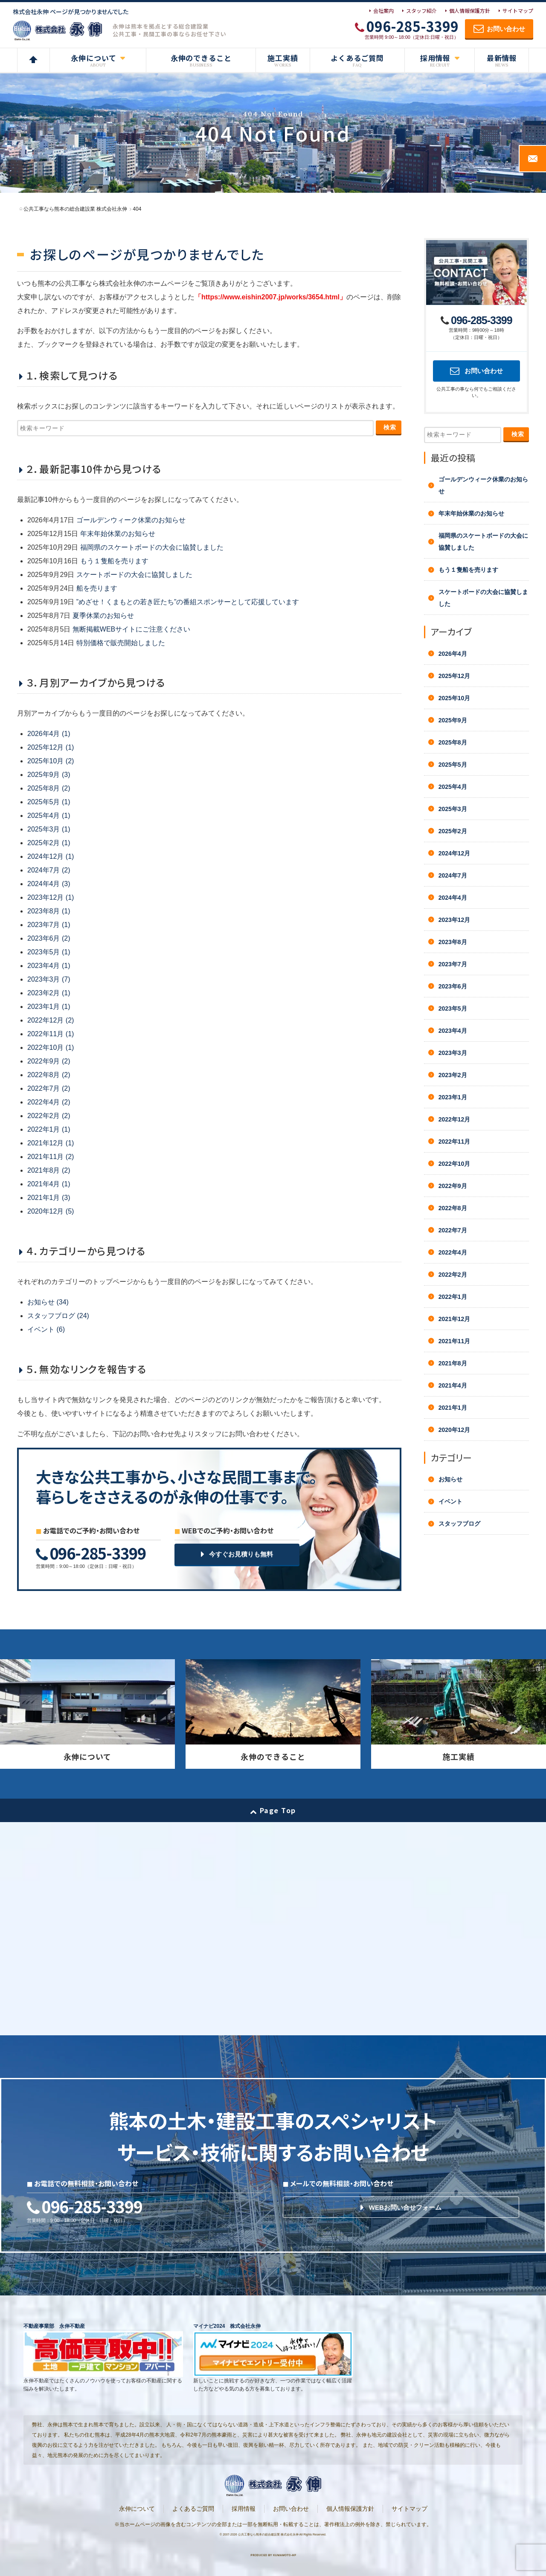  I want to click on 夏季休業のお知らせ, so click(103, 615).